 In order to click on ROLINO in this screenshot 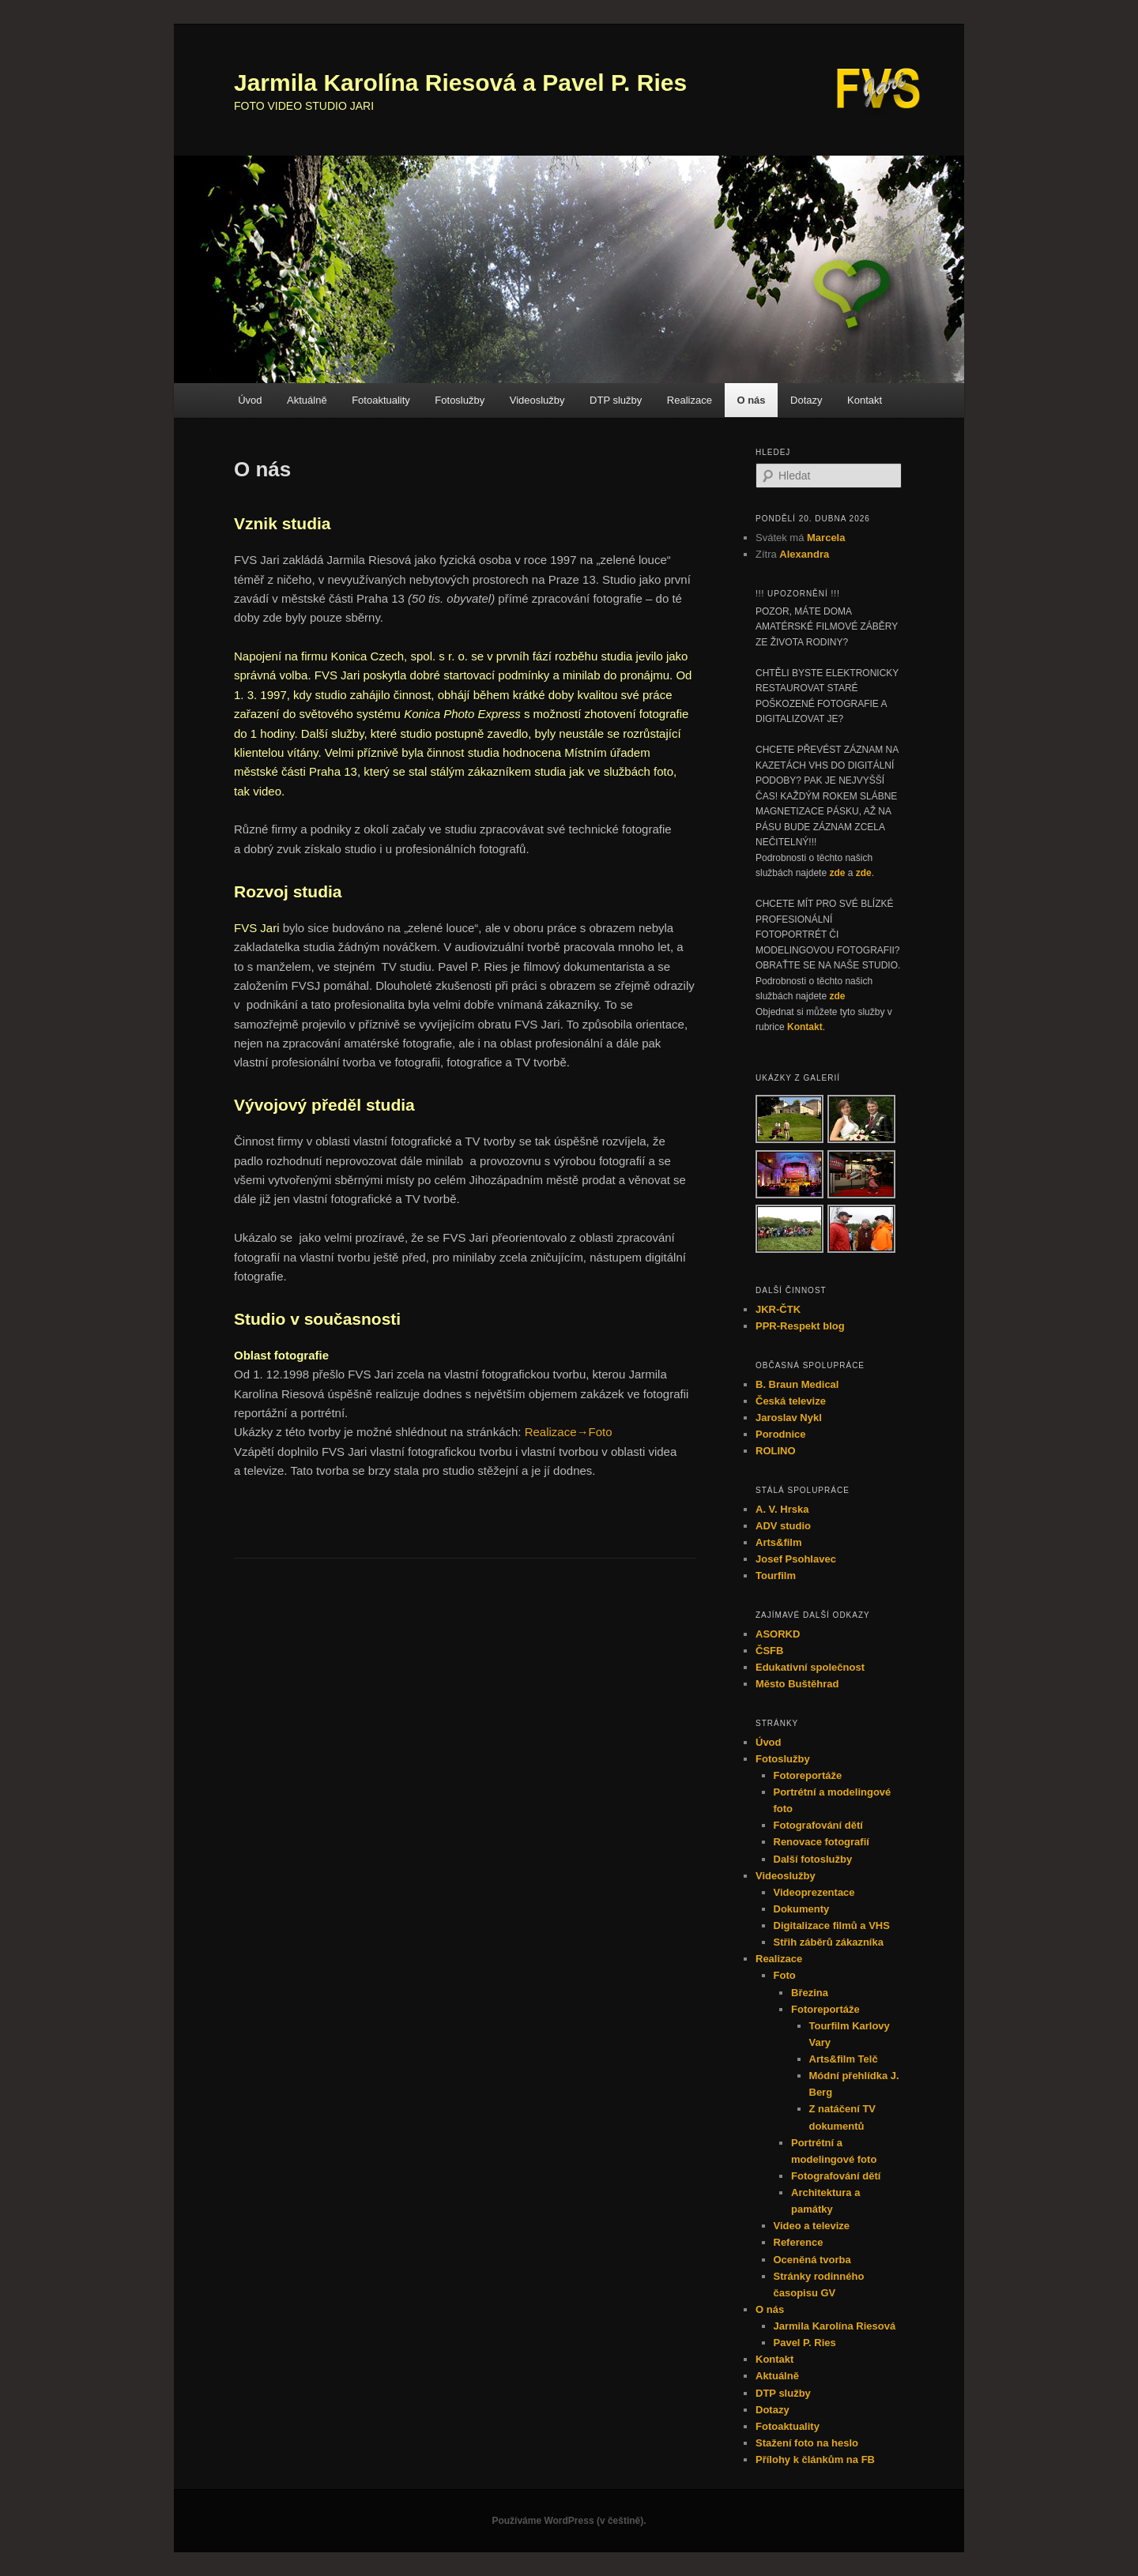, I will do `click(776, 1451)`.